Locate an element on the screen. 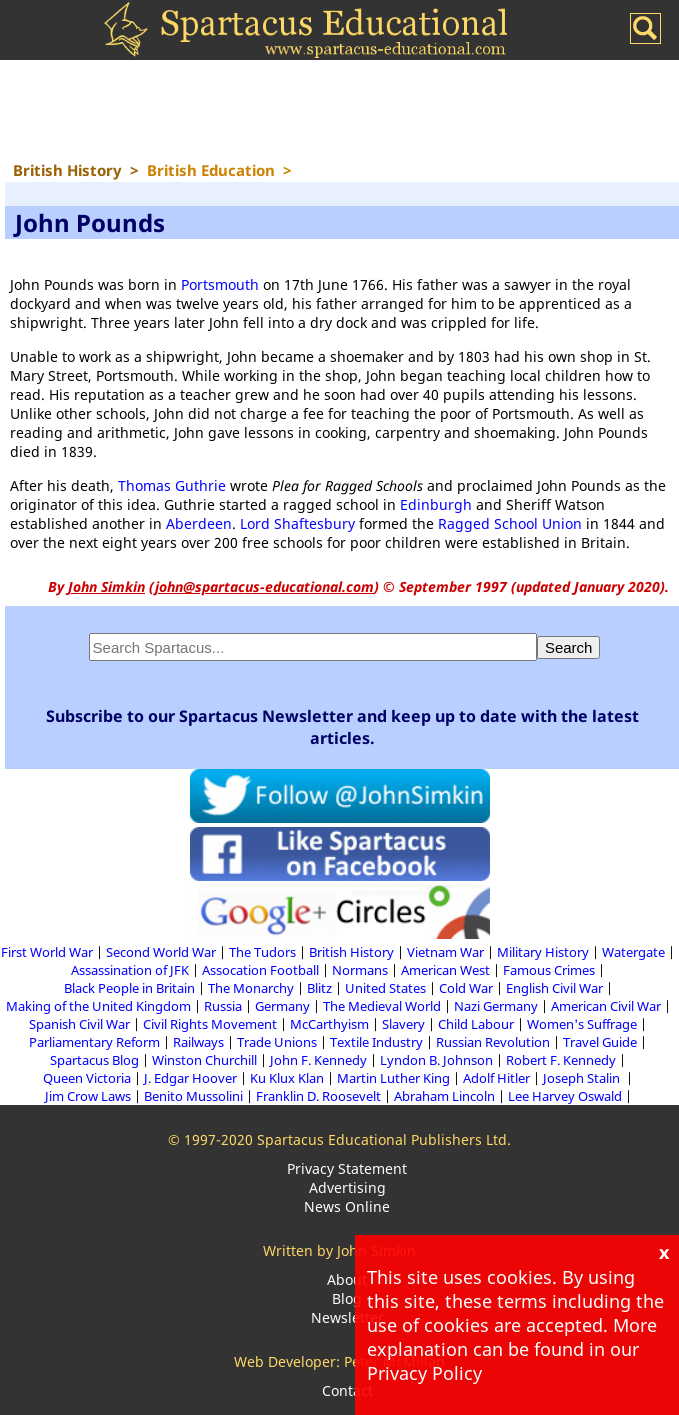  Adolf Hitler is located at coordinates (496, 1078).